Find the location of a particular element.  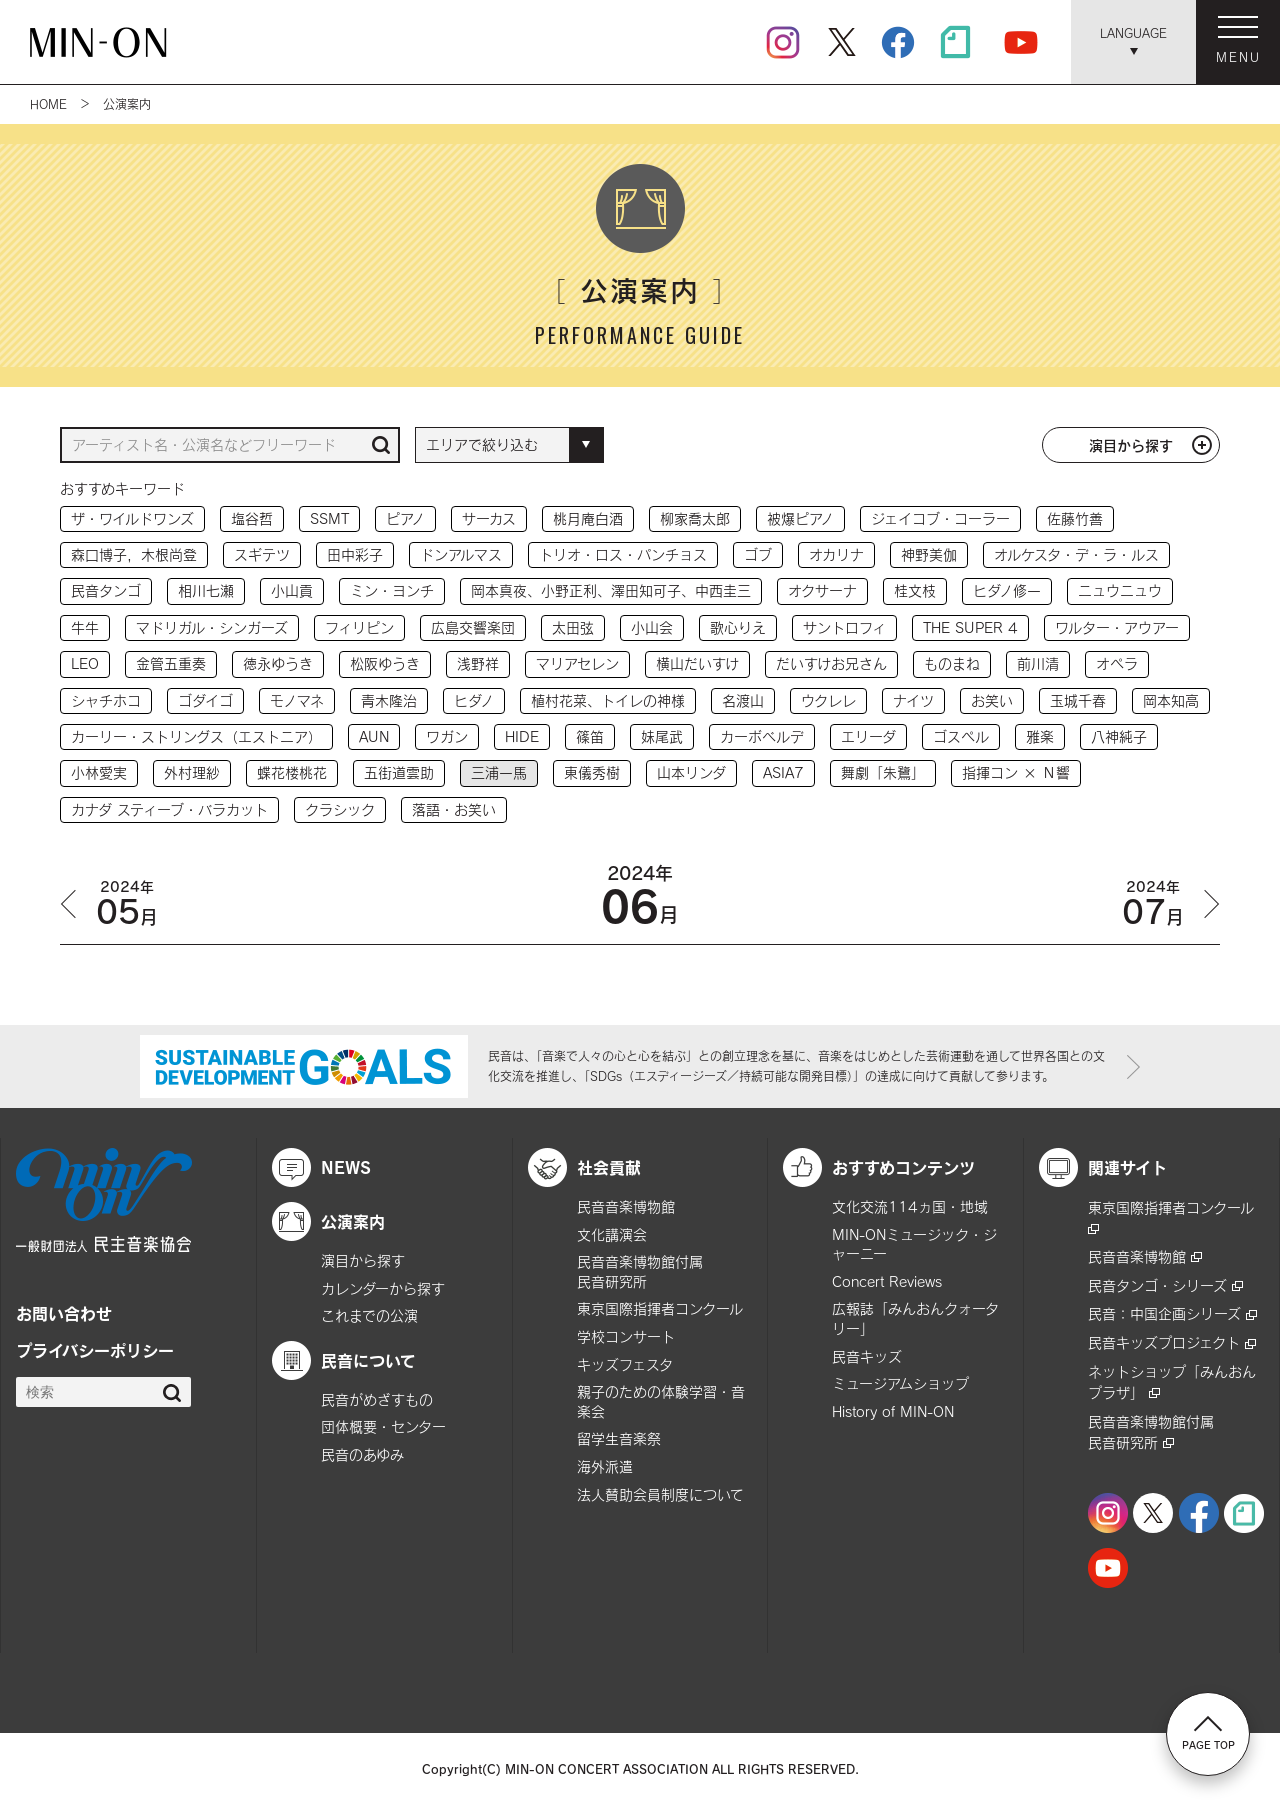

スギテツ is located at coordinates (262, 554).